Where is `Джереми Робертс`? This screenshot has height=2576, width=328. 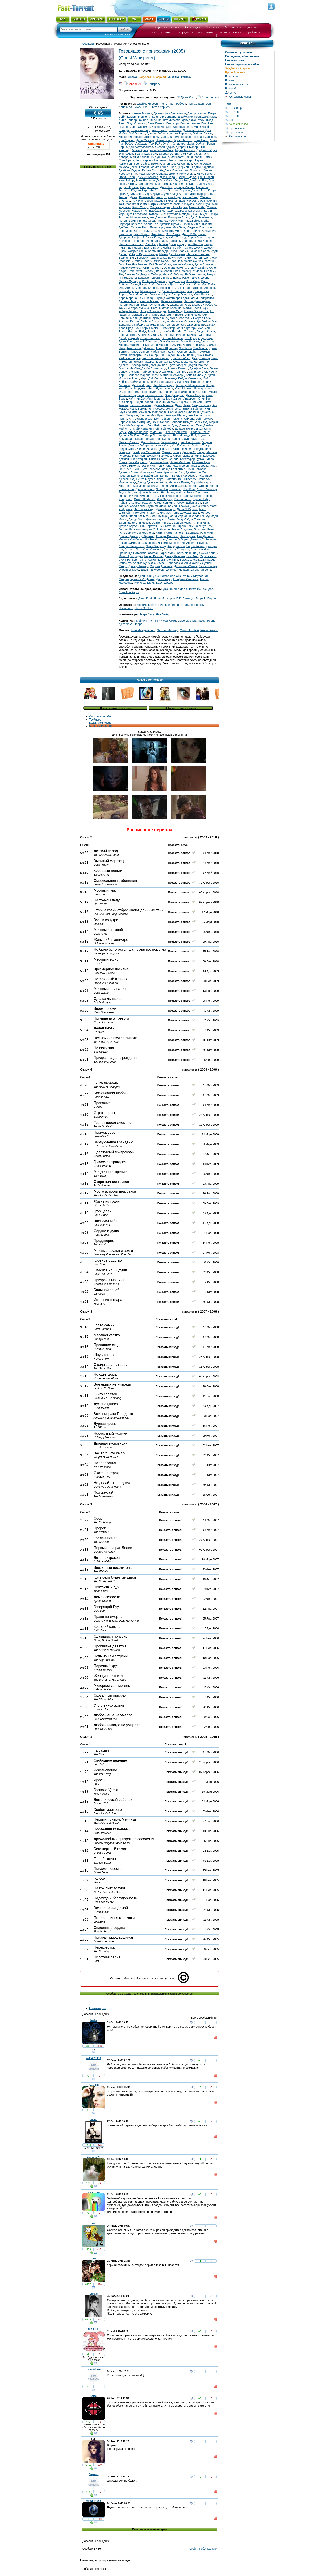
Джереми Робертс is located at coordinates (204, 304).